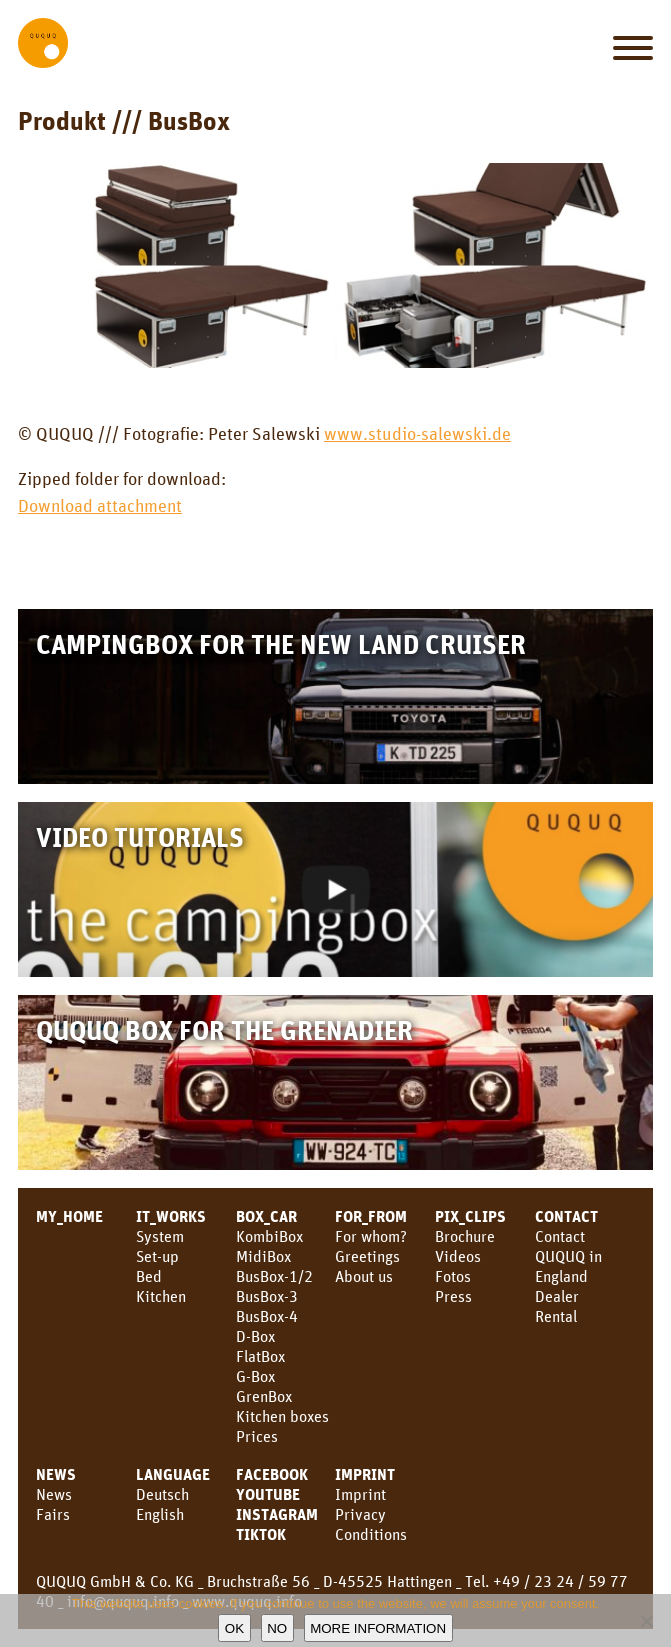  Describe the element at coordinates (364, 1276) in the screenshot. I see `About us` at that location.